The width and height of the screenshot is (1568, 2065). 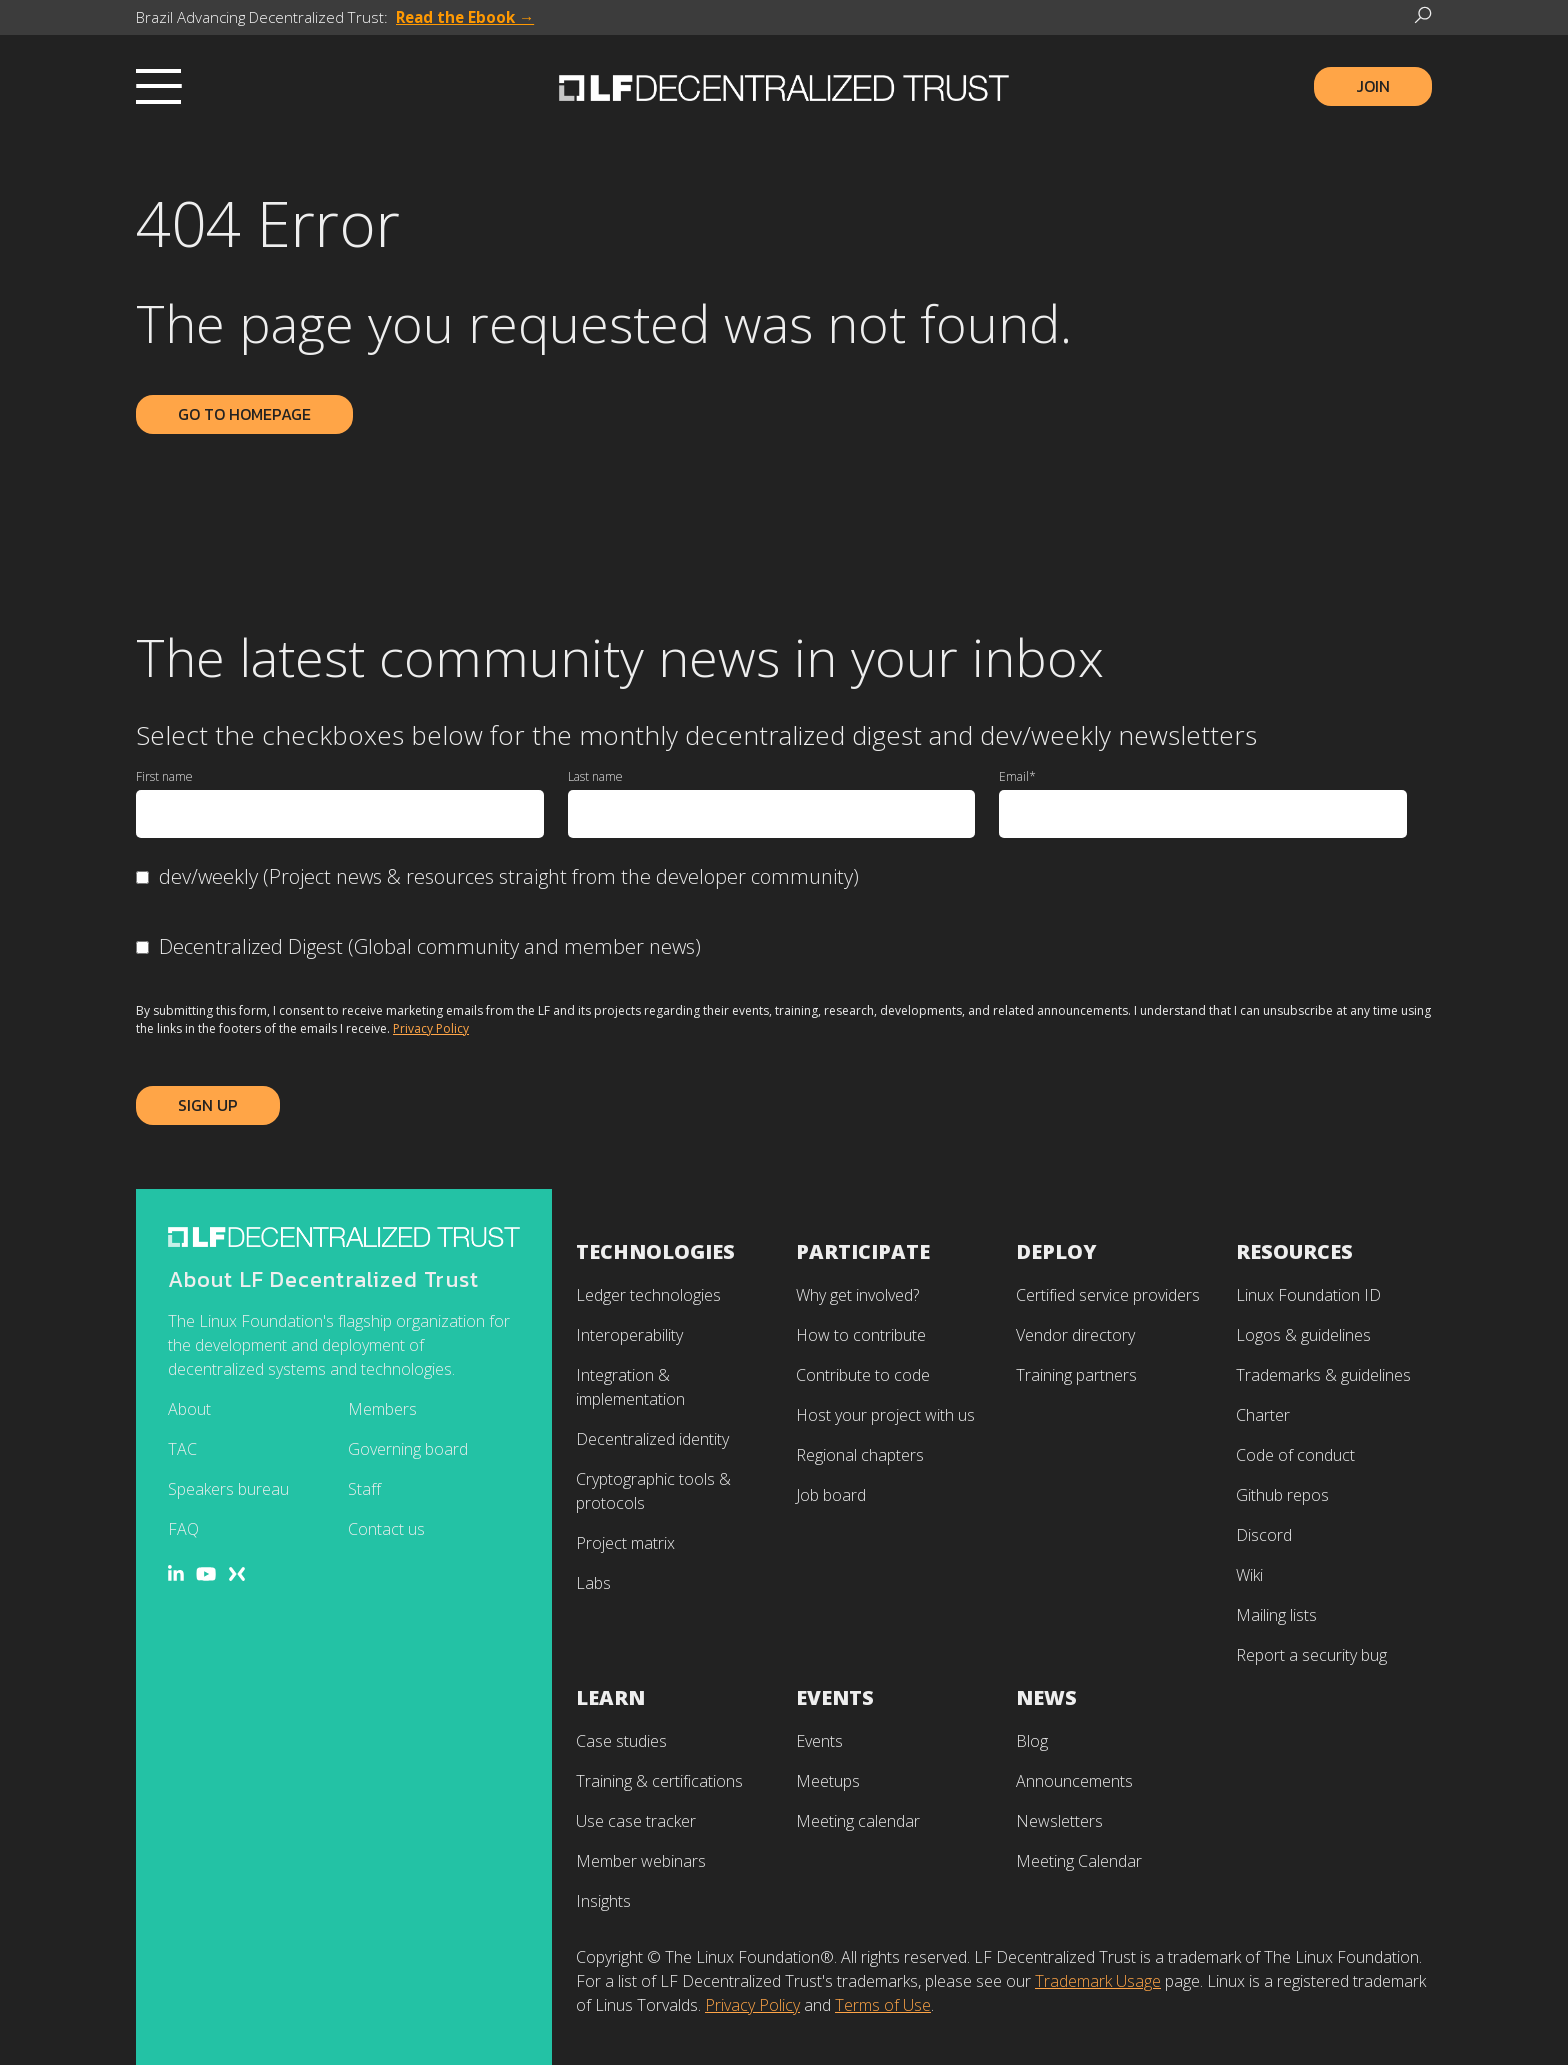 I want to click on News, so click(x=1046, y=1697).